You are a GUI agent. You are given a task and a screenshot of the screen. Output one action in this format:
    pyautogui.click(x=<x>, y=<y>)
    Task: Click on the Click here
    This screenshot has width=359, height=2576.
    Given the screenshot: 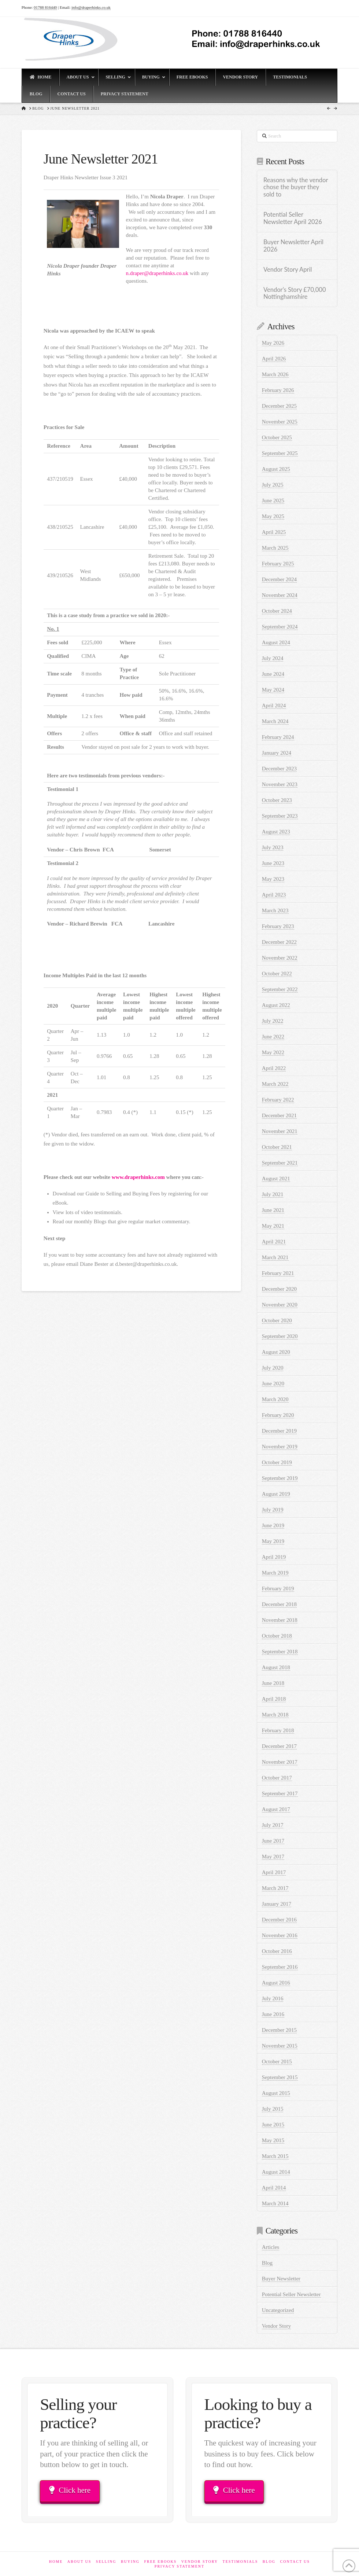 What is the action you would take?
    pyautogui.click(x=69, y=2490)
    